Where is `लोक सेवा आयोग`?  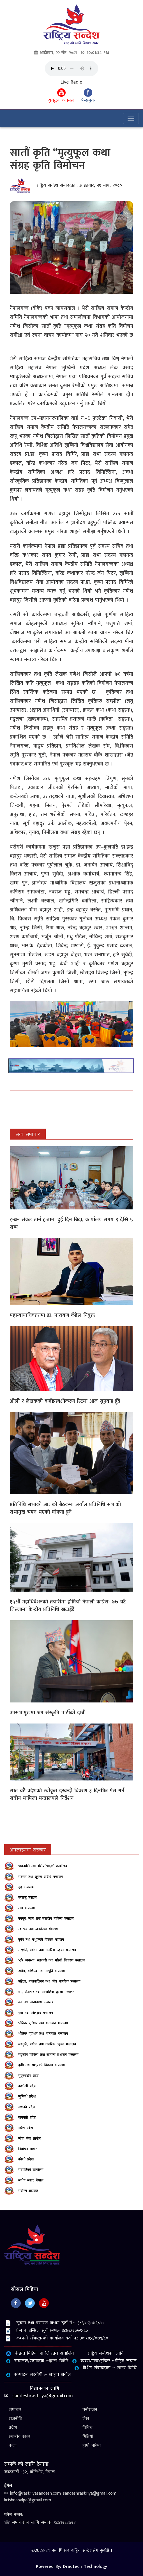 लोक सेवा आयोग is located at coordinates (29, 2138).